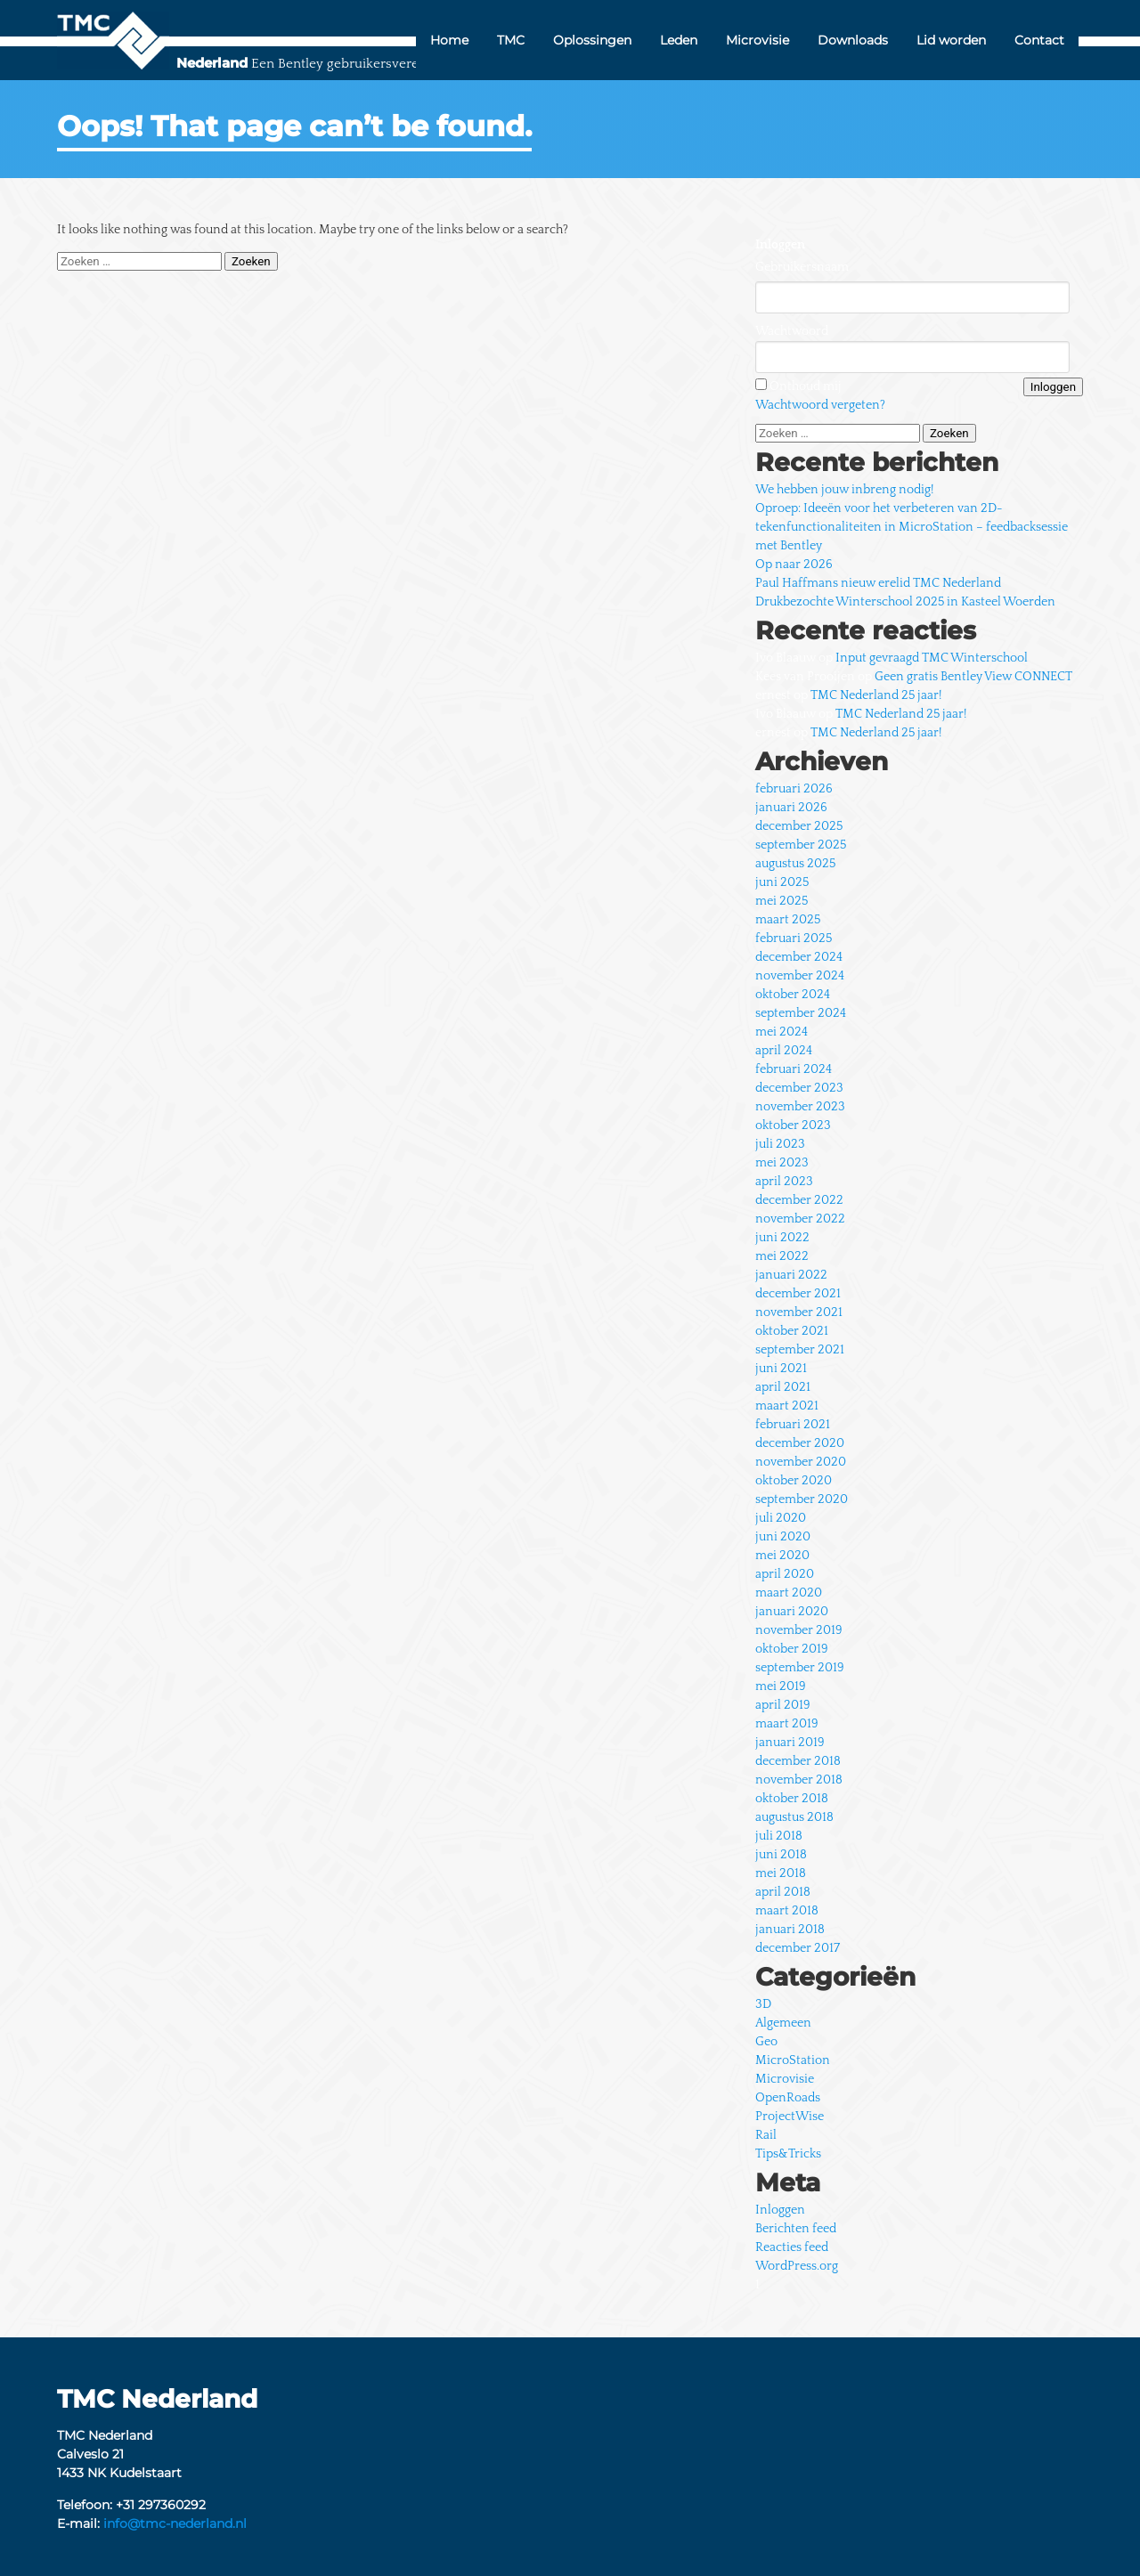 This screenshot has width=1140, height=2576. Describe the element at coordinates (784, 1574) in the screenshot. I see `april 2020` at that location.